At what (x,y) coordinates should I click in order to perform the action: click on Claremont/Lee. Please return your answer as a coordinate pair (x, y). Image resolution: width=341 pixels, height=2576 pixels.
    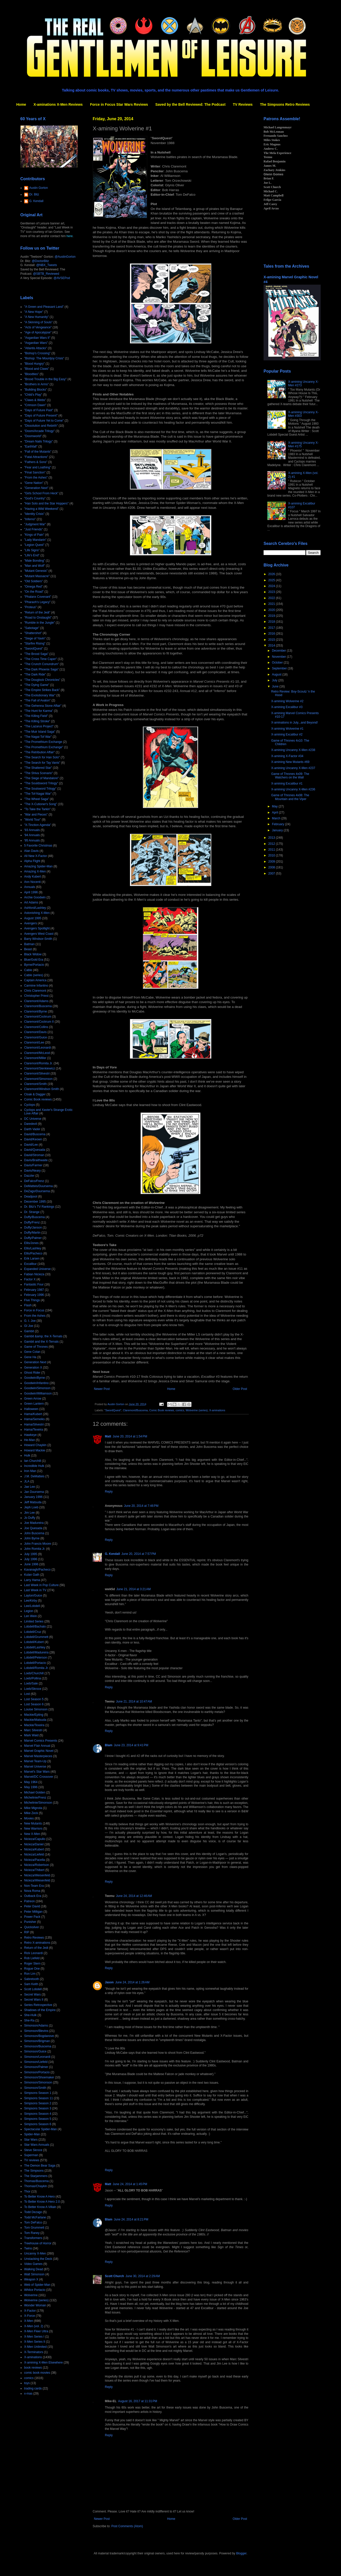
    Looking at the image, I should click on (34, 1042).